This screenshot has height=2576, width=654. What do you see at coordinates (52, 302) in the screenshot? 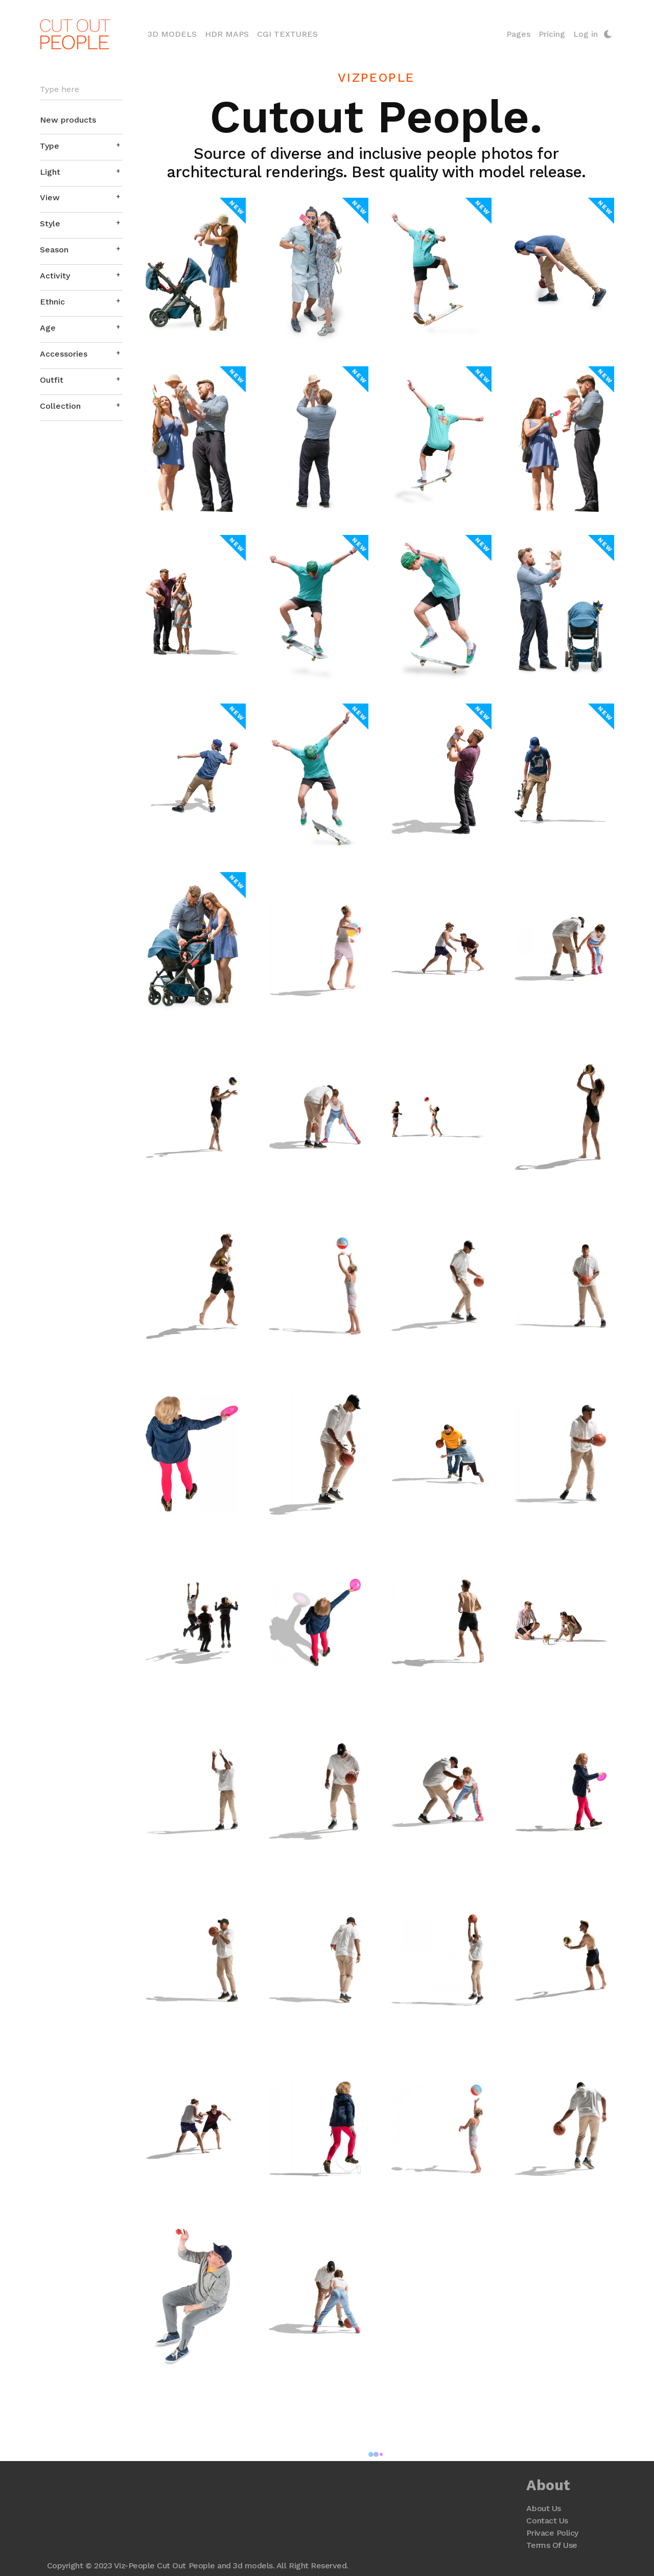
I see `Ethnic` at bounding box center [52, 302].